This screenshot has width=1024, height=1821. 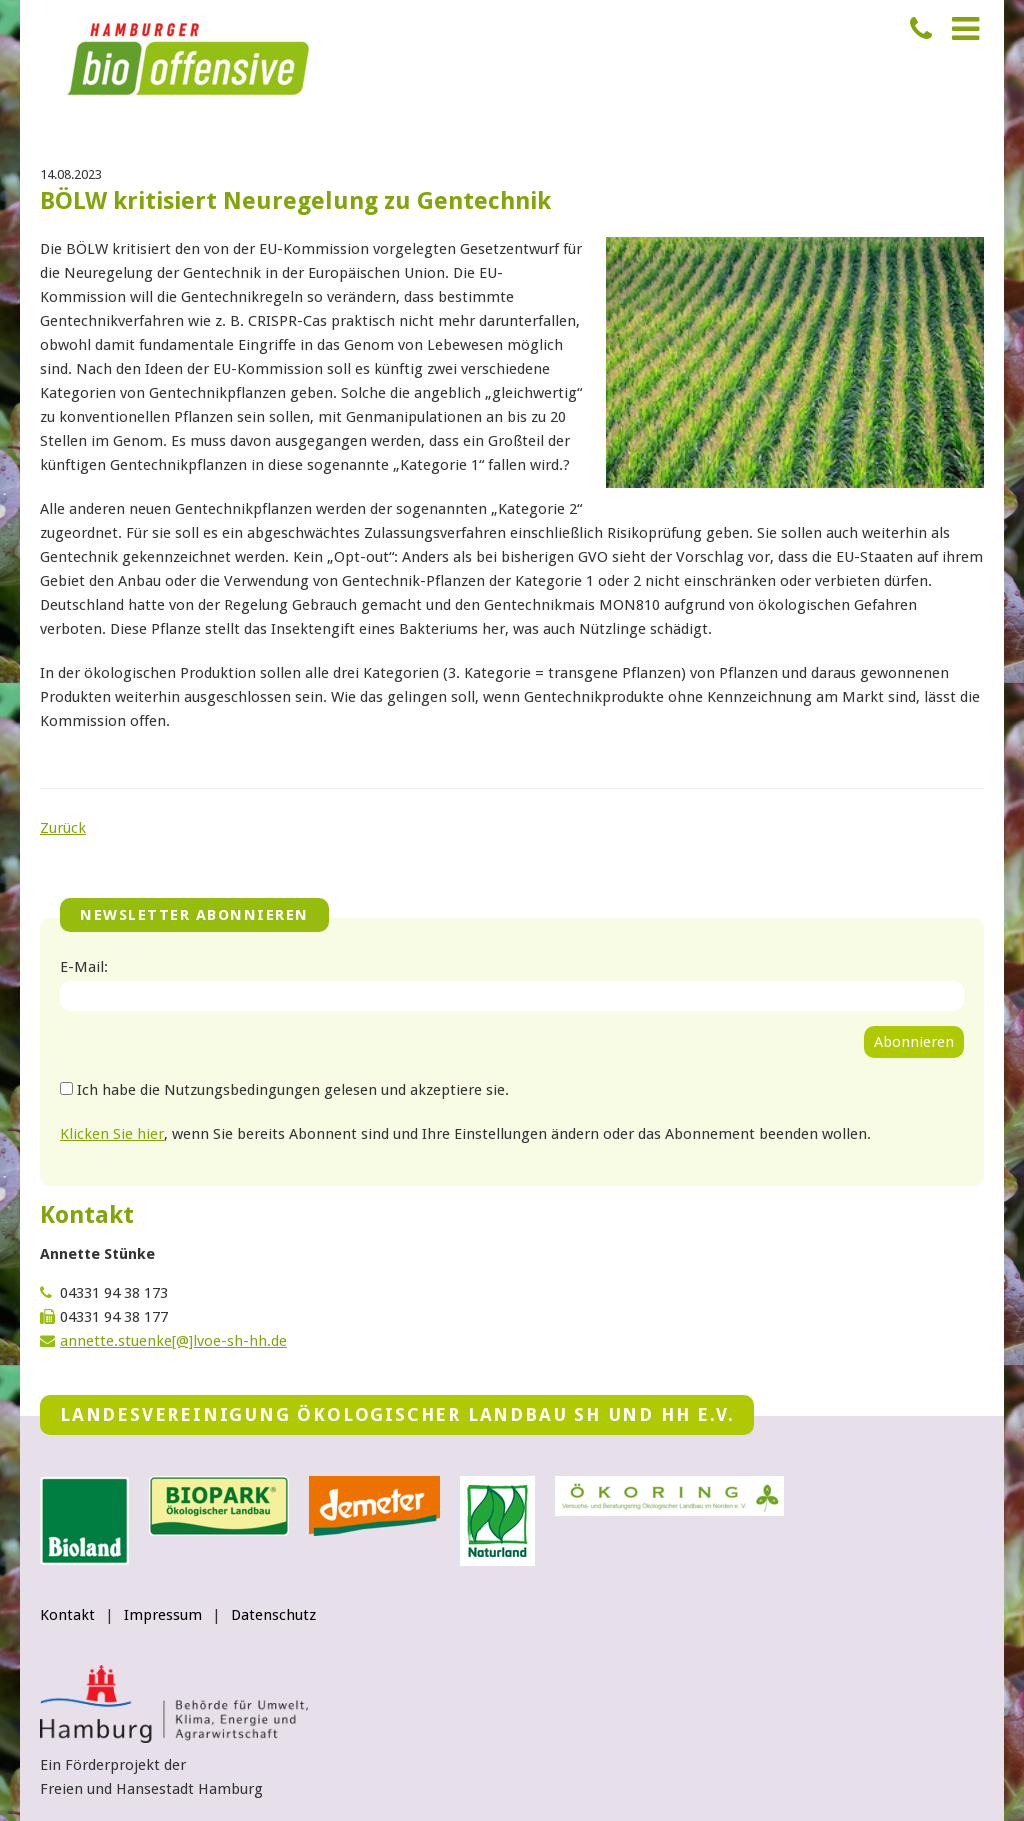 What do you see at coordinates (163, 1615) in the screenshot?
I see `Impressum` at bounding box center [163, 1615].